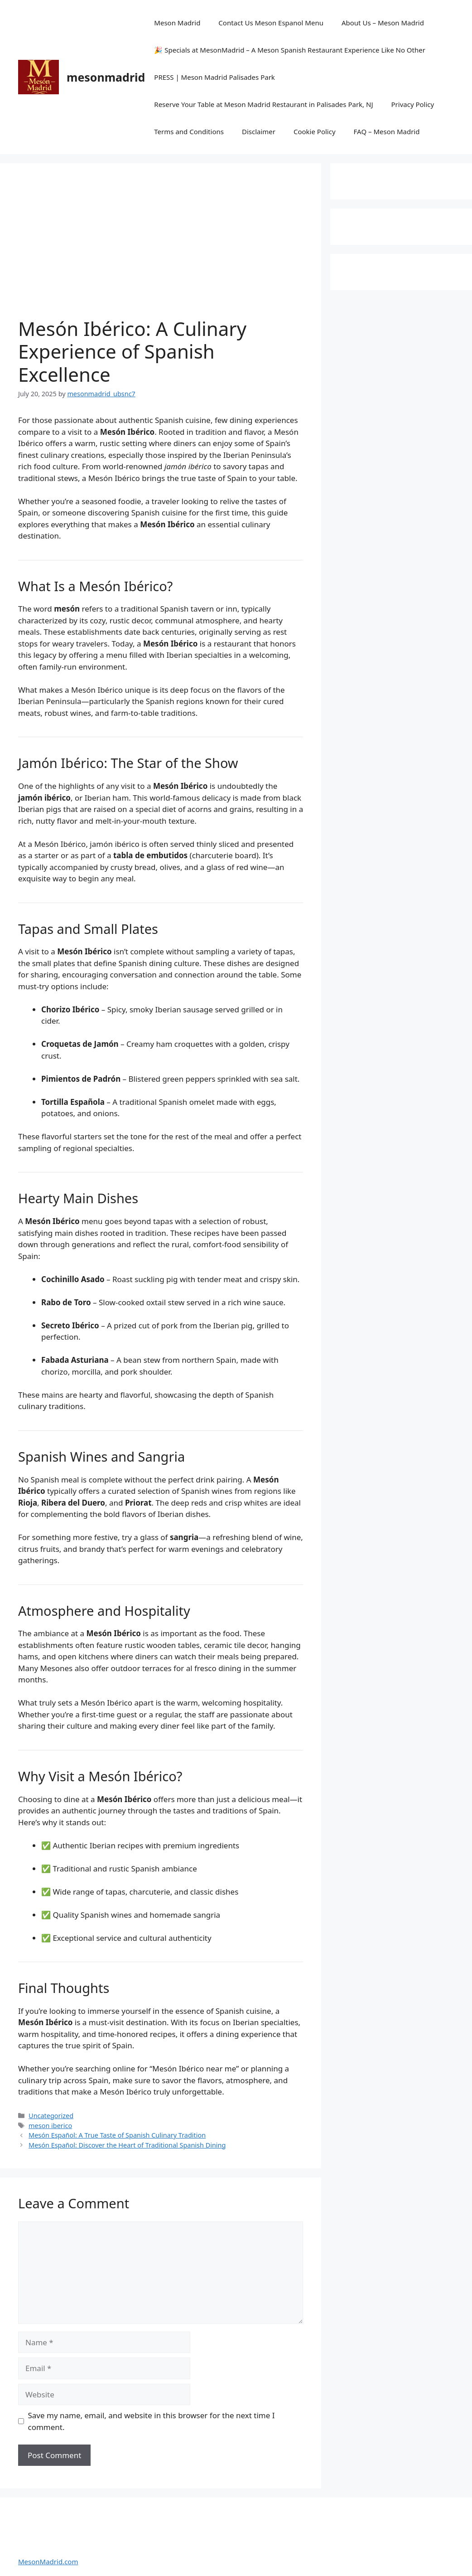  Describe the element at coordinates (289, 49) in the screenshot. I see `🎉 Specials at MesonMadrid – A Meson Spanish Restaurant Experience Like No Other` at that location.